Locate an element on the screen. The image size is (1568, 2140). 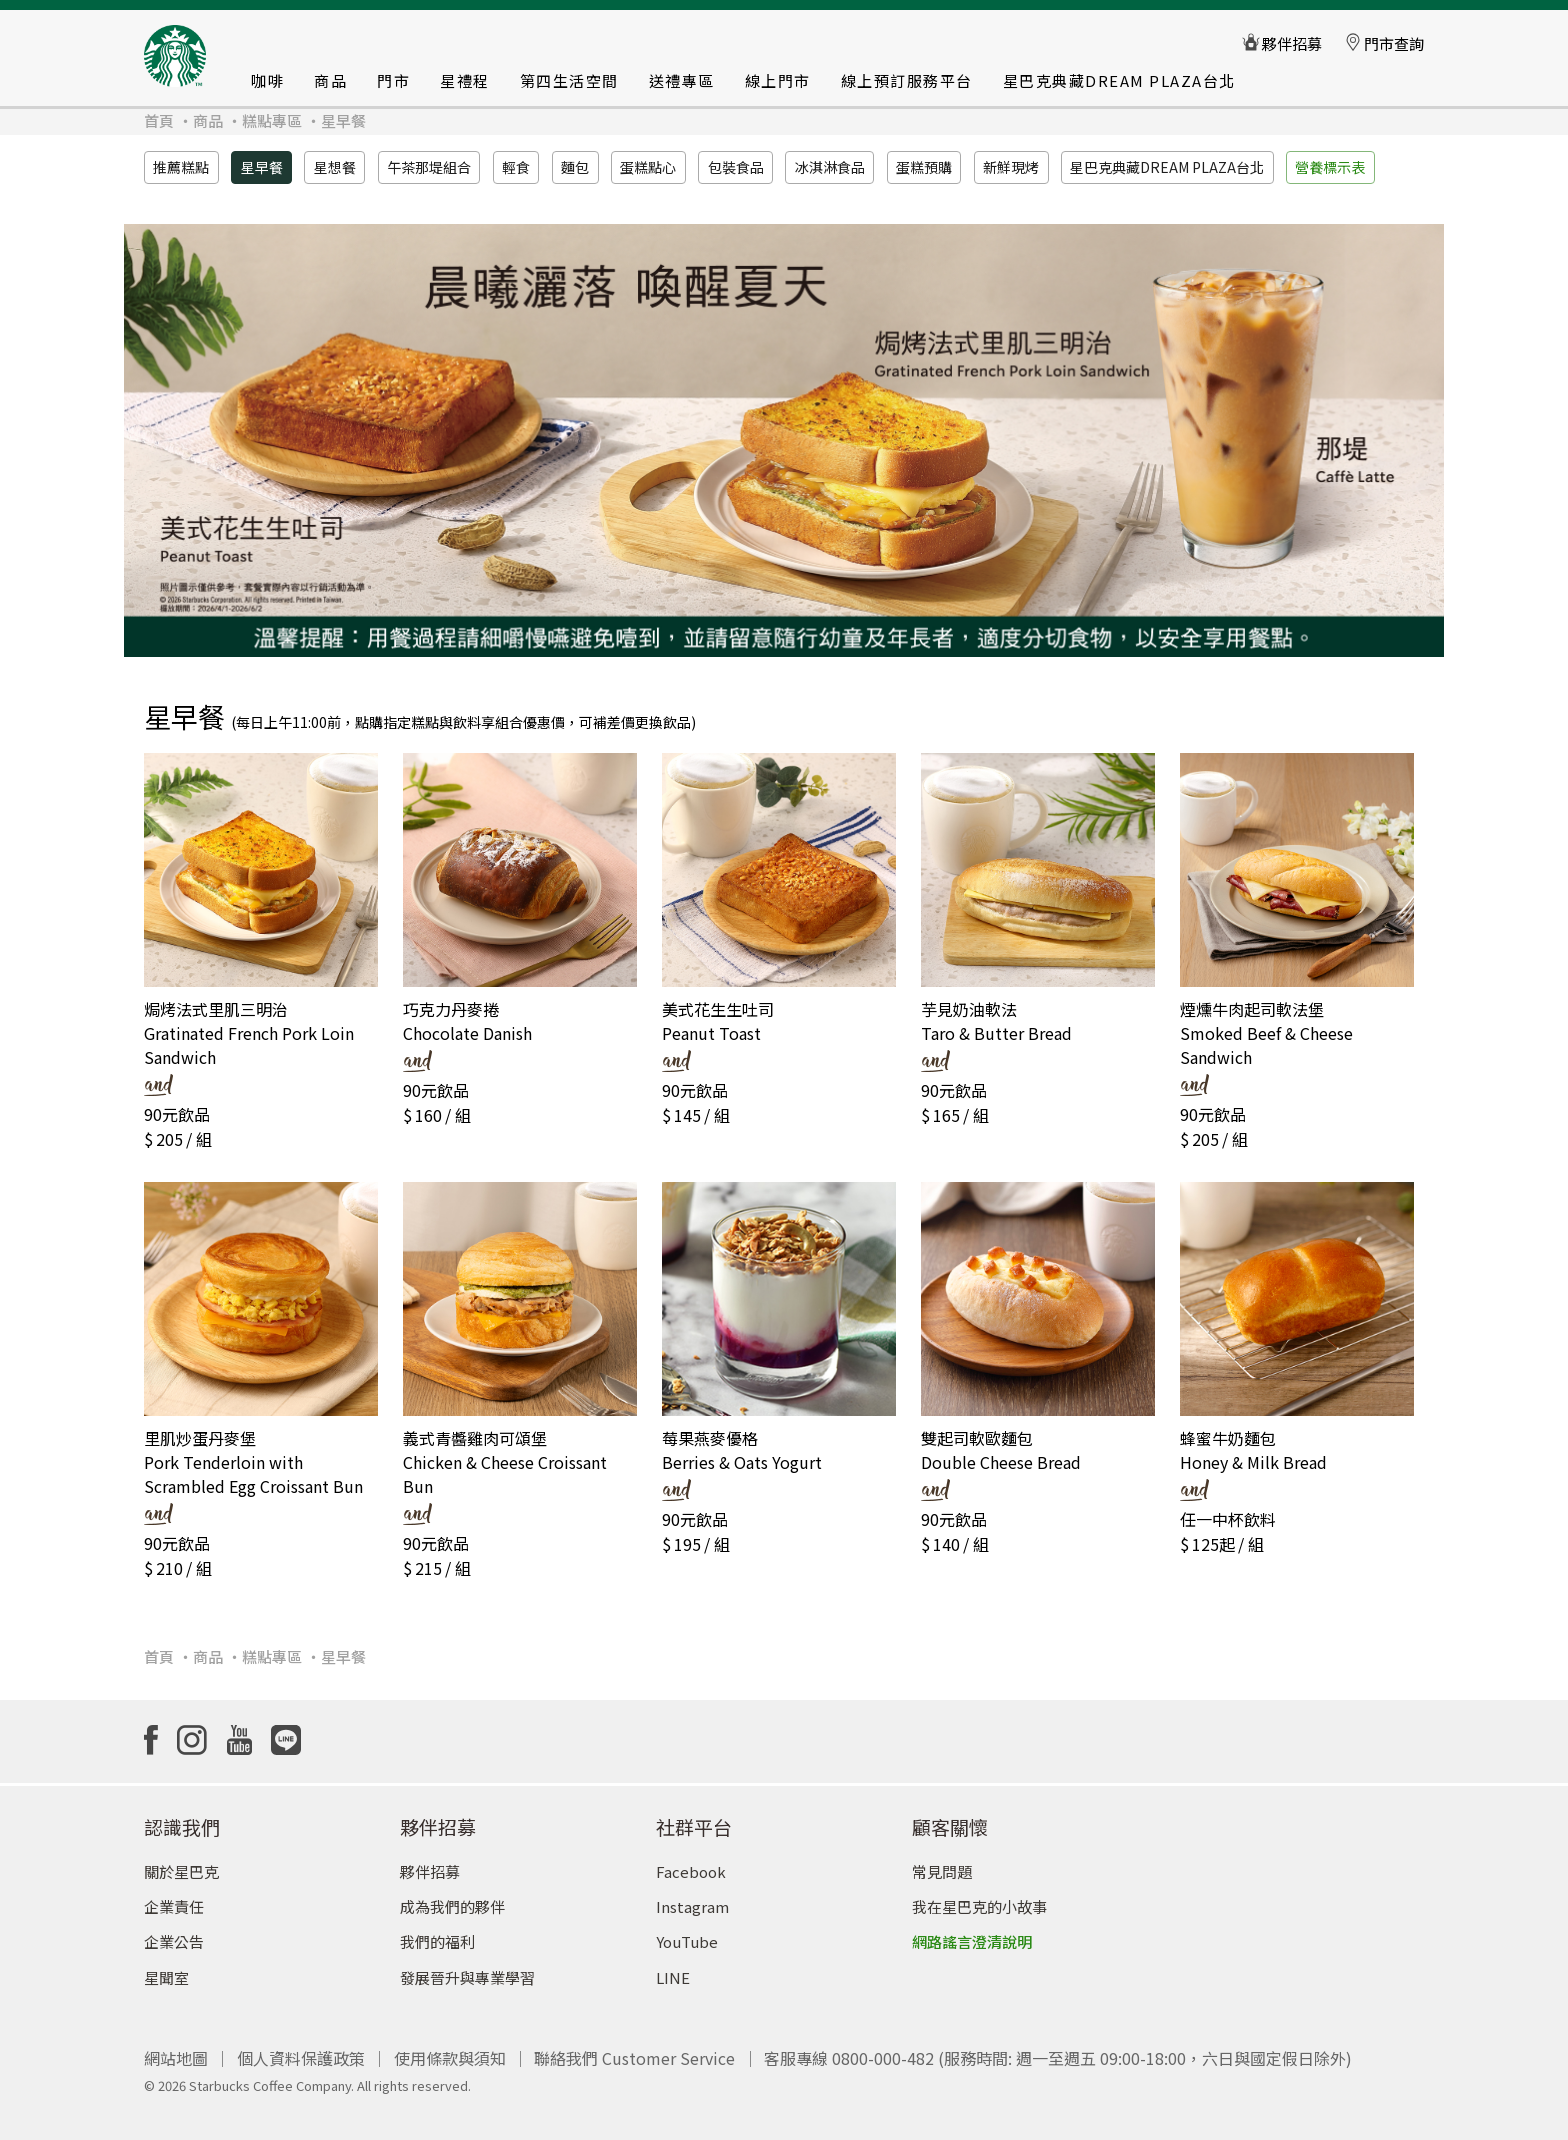
蛋糕點心 is located at coordinates (648, 167).